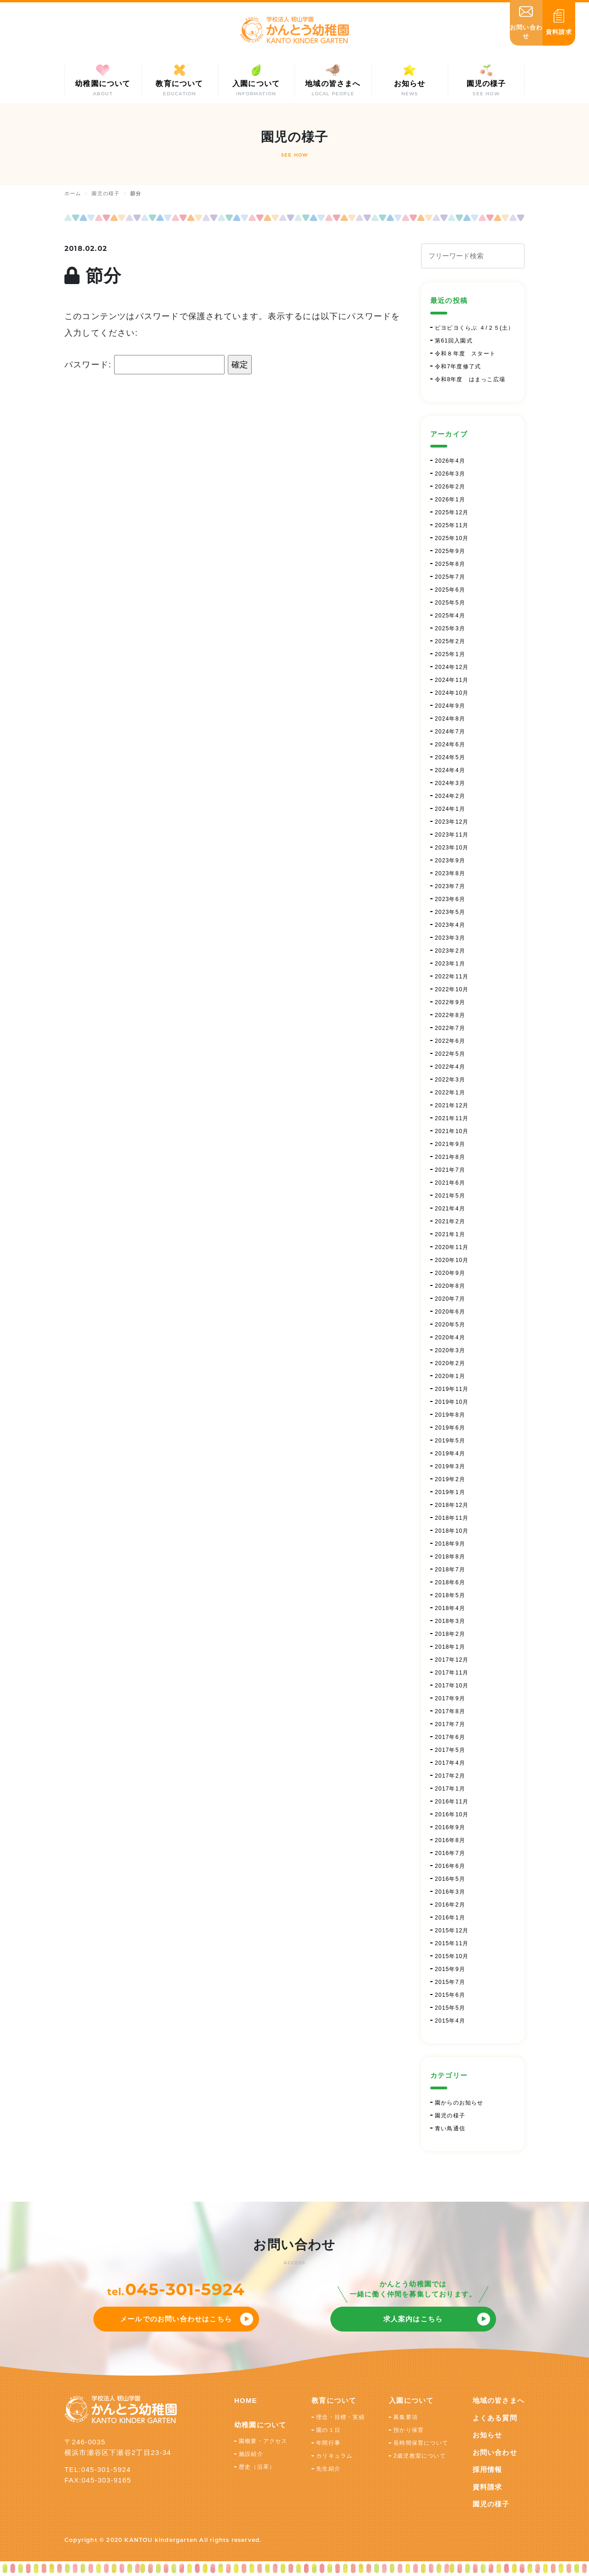 This screenshot has width=589, height=2576. I want to click on 2020年8月, so click(450, 1286).